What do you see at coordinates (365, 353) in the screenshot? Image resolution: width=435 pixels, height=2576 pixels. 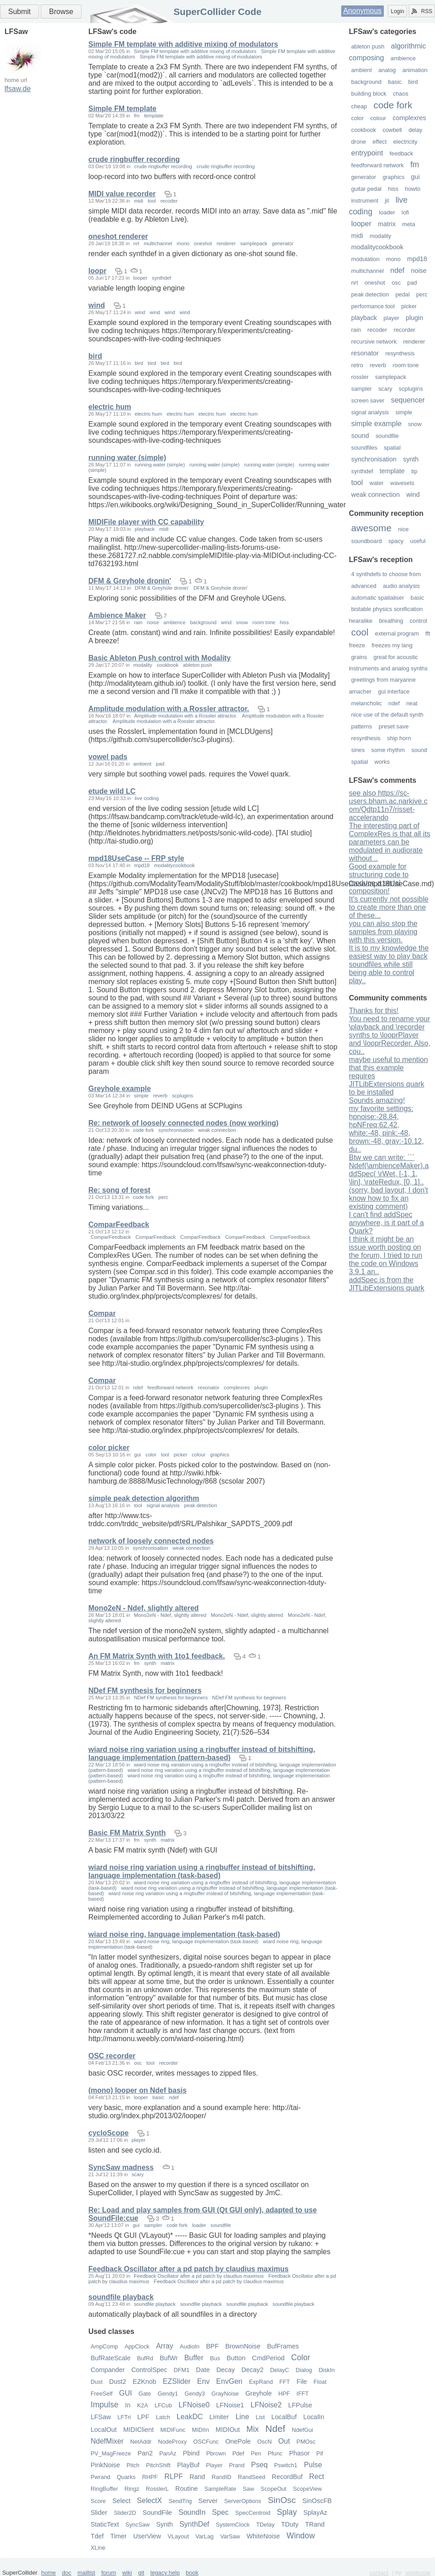 I see `resonator` at bounding box center [365, 353].